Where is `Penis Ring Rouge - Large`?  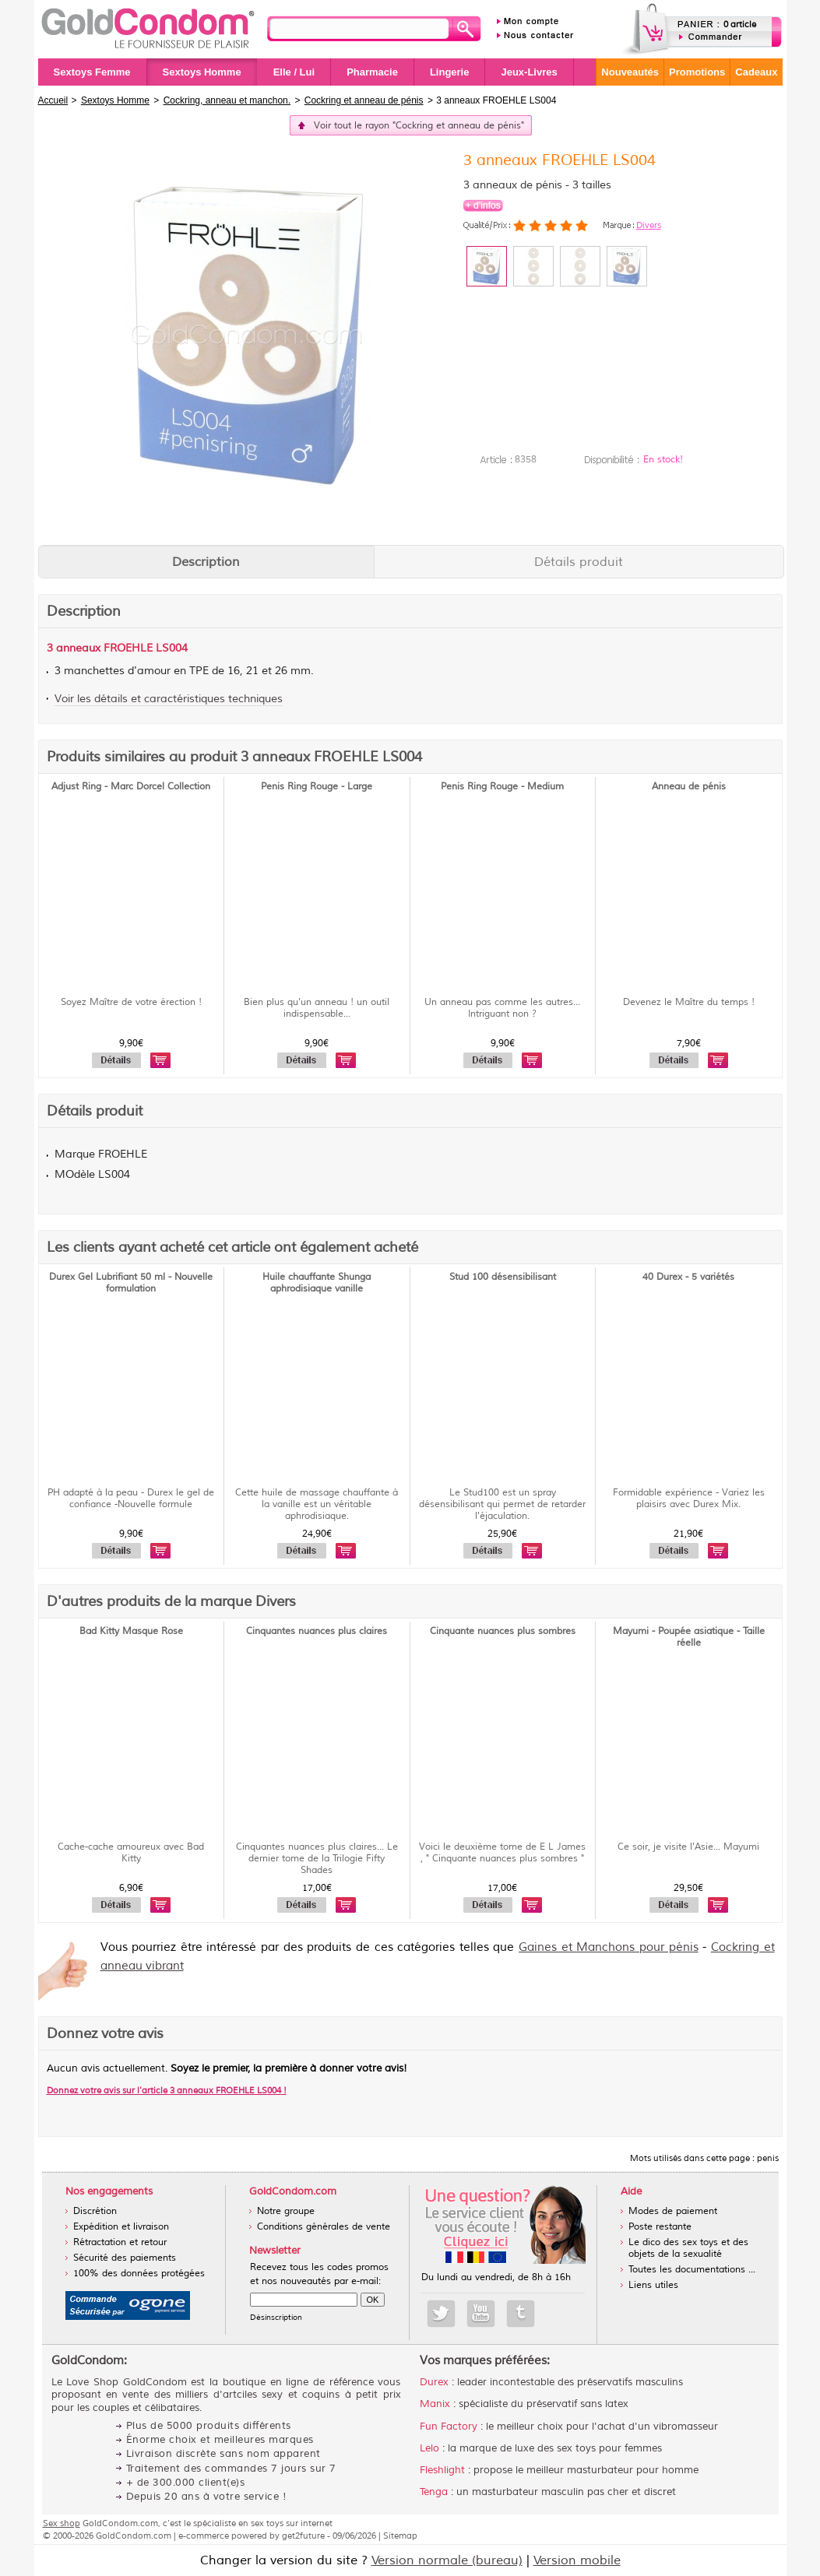 Penis Ring Rouge - Large is located at coordinates (316, 786).